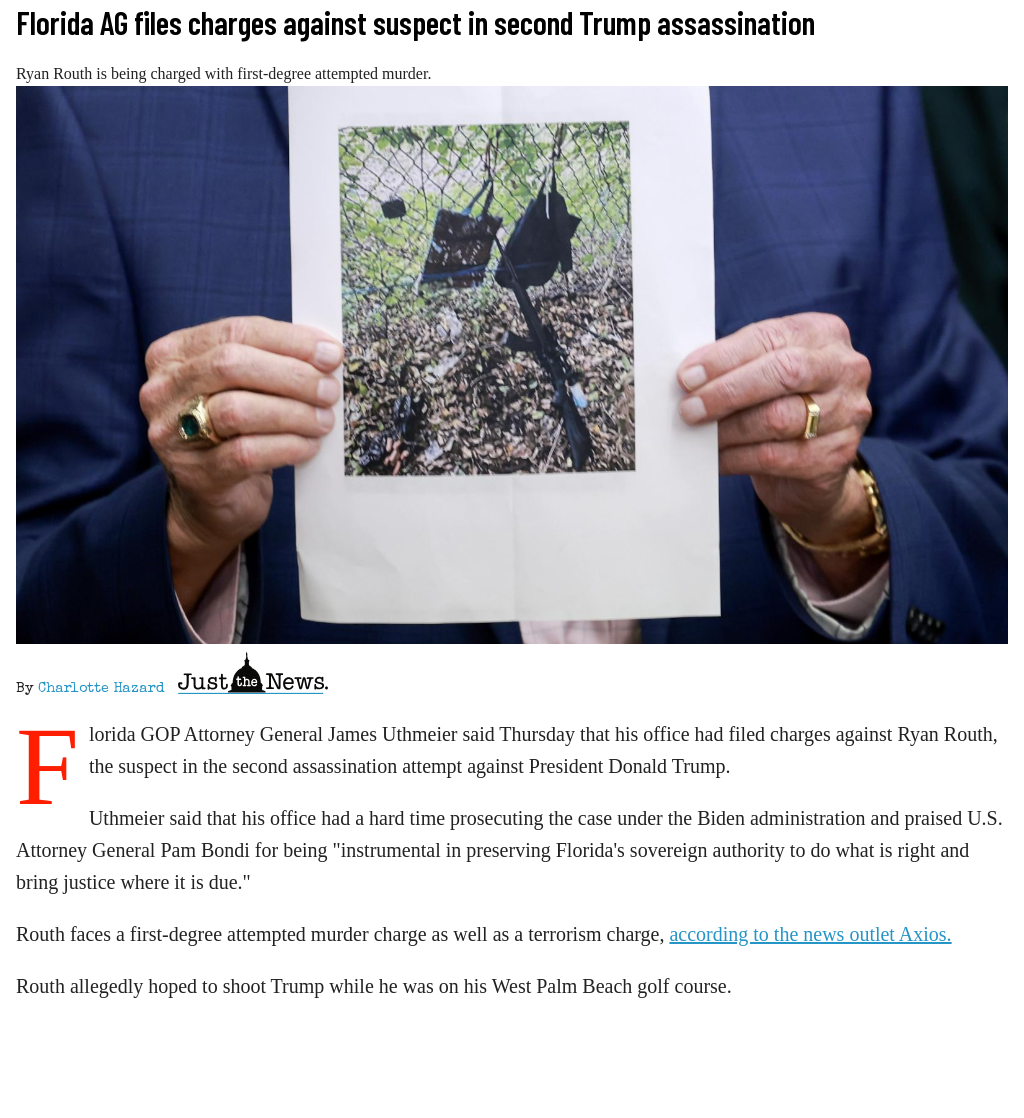 The width and height of the screenshot is (1024, 1118). Describe the element at coordinates (810, 934) in the screenshot. I see `according to the news outlet Axios.` at that location.